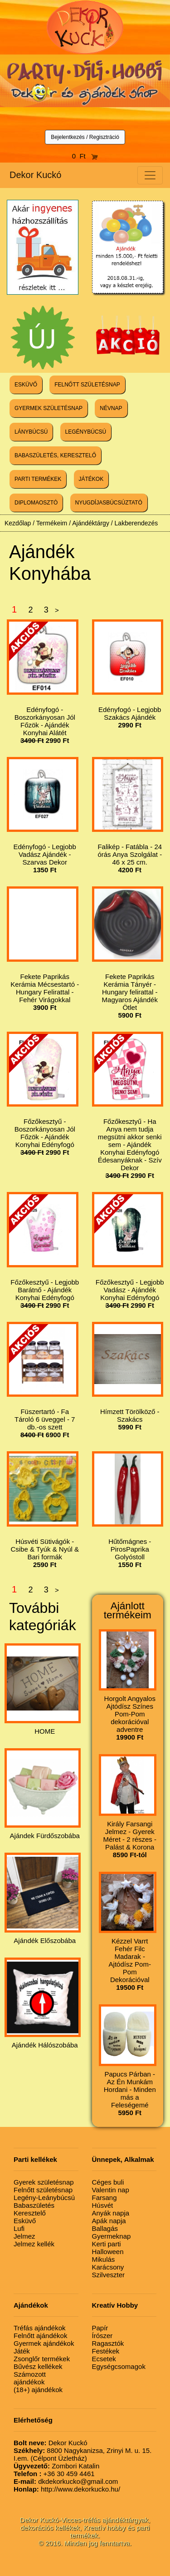  What do you see at coordinates (43, 2190) in the screenshot?
I see `Felnőtt születésnap` at bounding box center [43, 2190].